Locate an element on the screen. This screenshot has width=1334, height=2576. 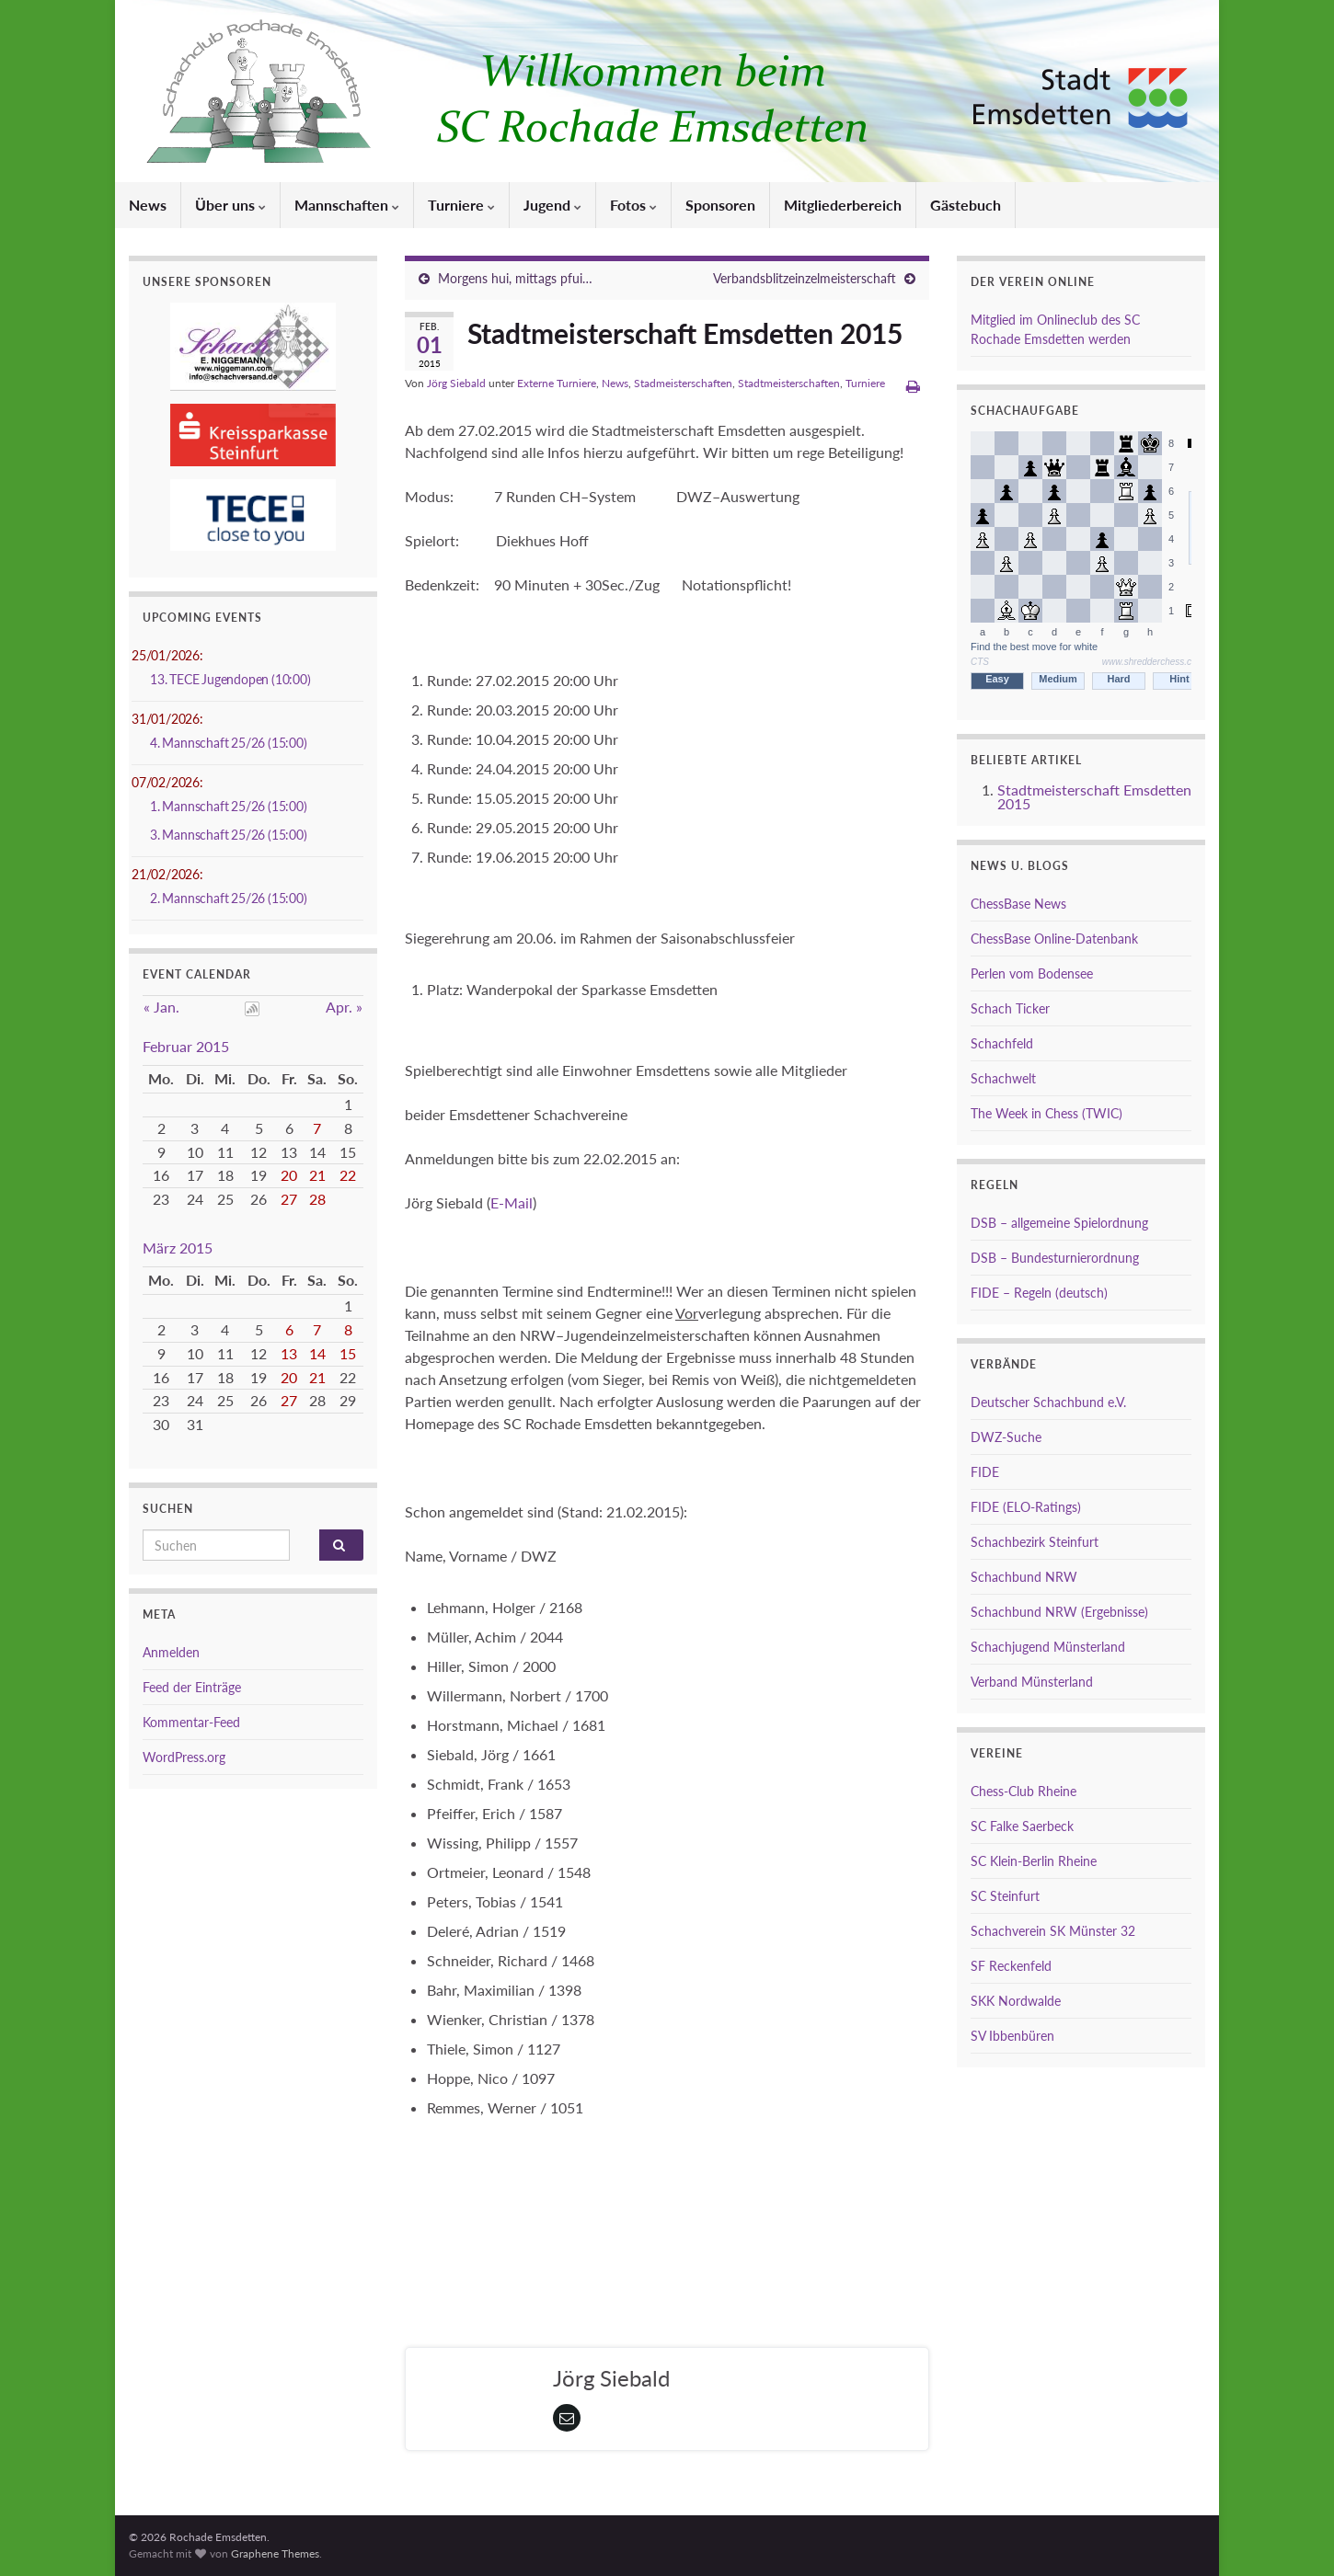
SC Steinfurt is located at coordinates (1005, 1896).